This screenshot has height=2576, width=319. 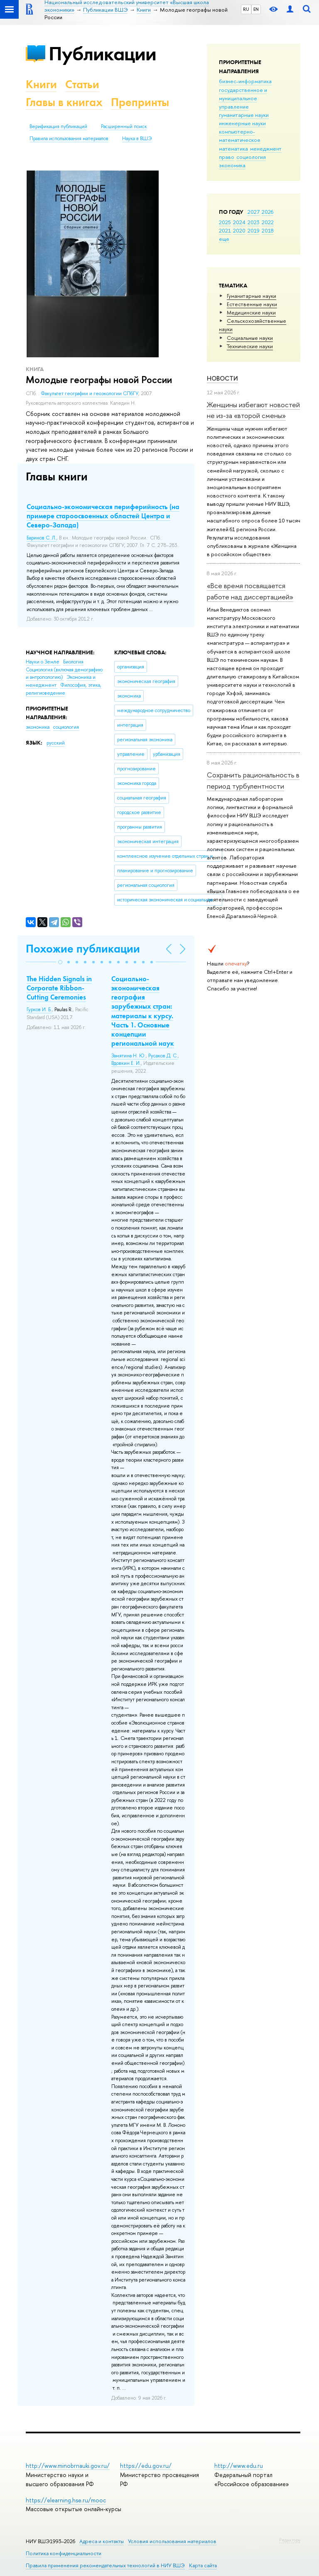 I want to click on Расширенный поиск, so click(x=124, y=126).